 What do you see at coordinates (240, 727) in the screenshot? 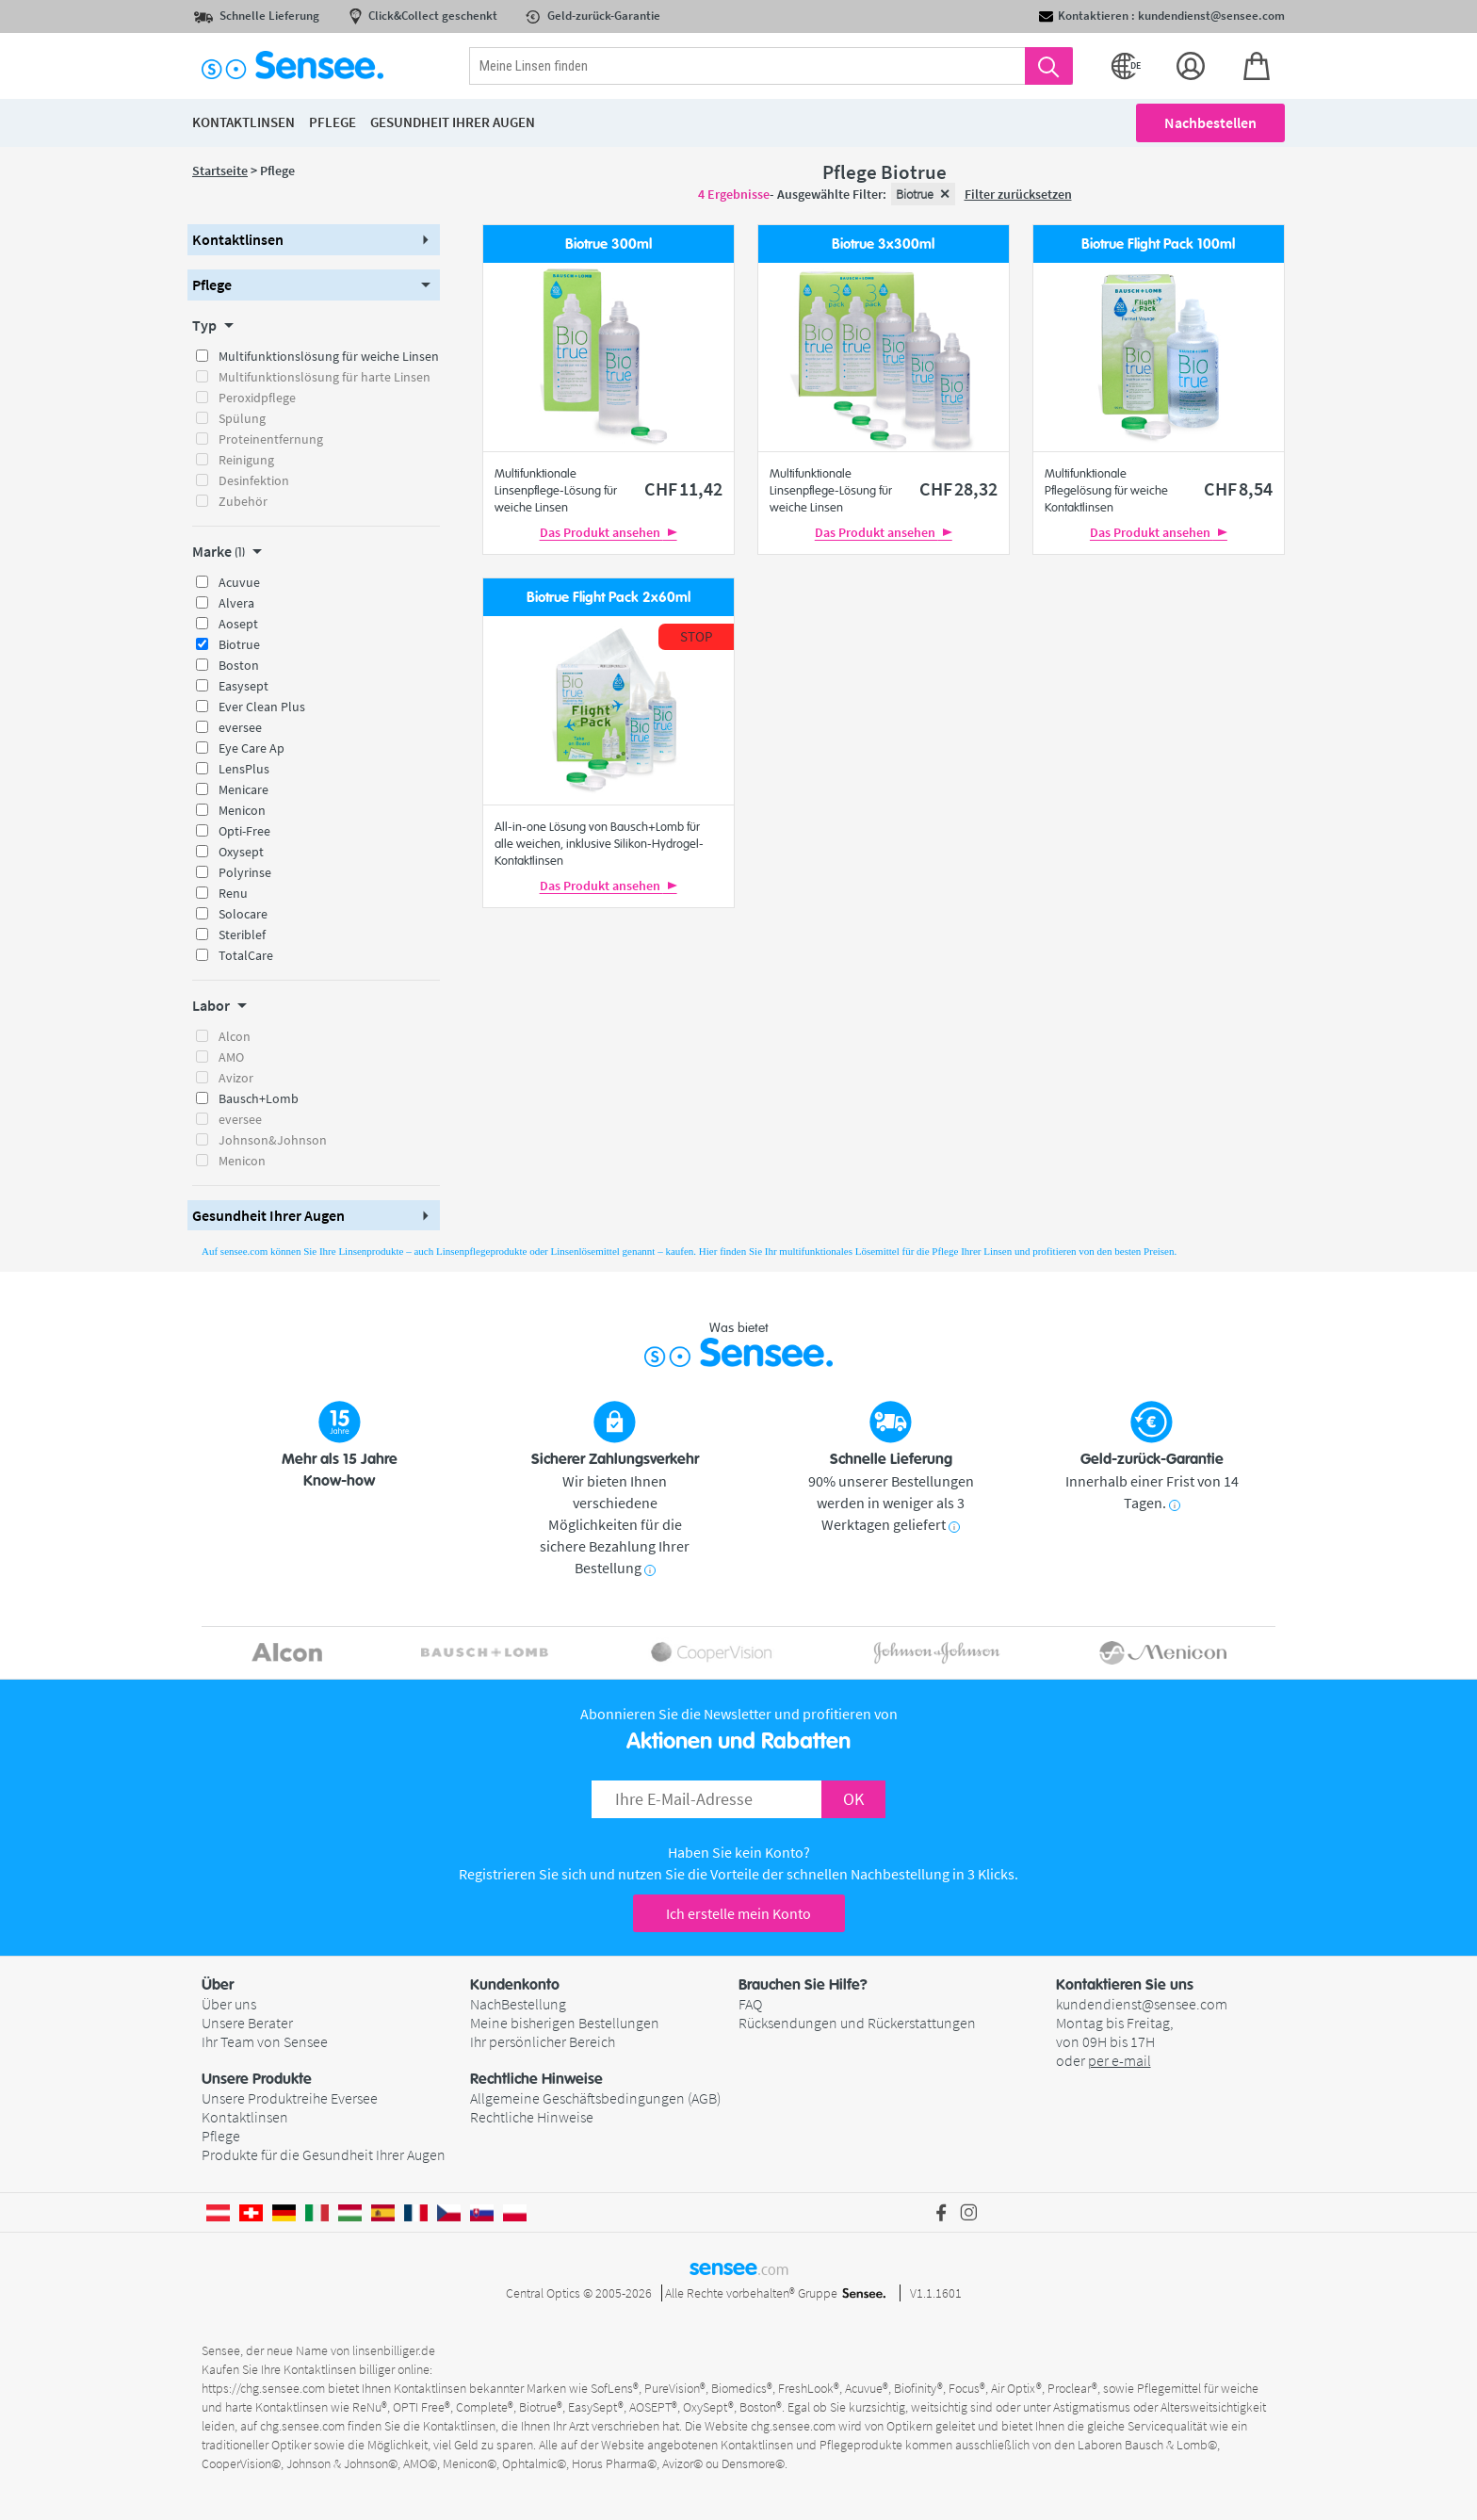
I see `eversee` at bounding box center [240, 727].